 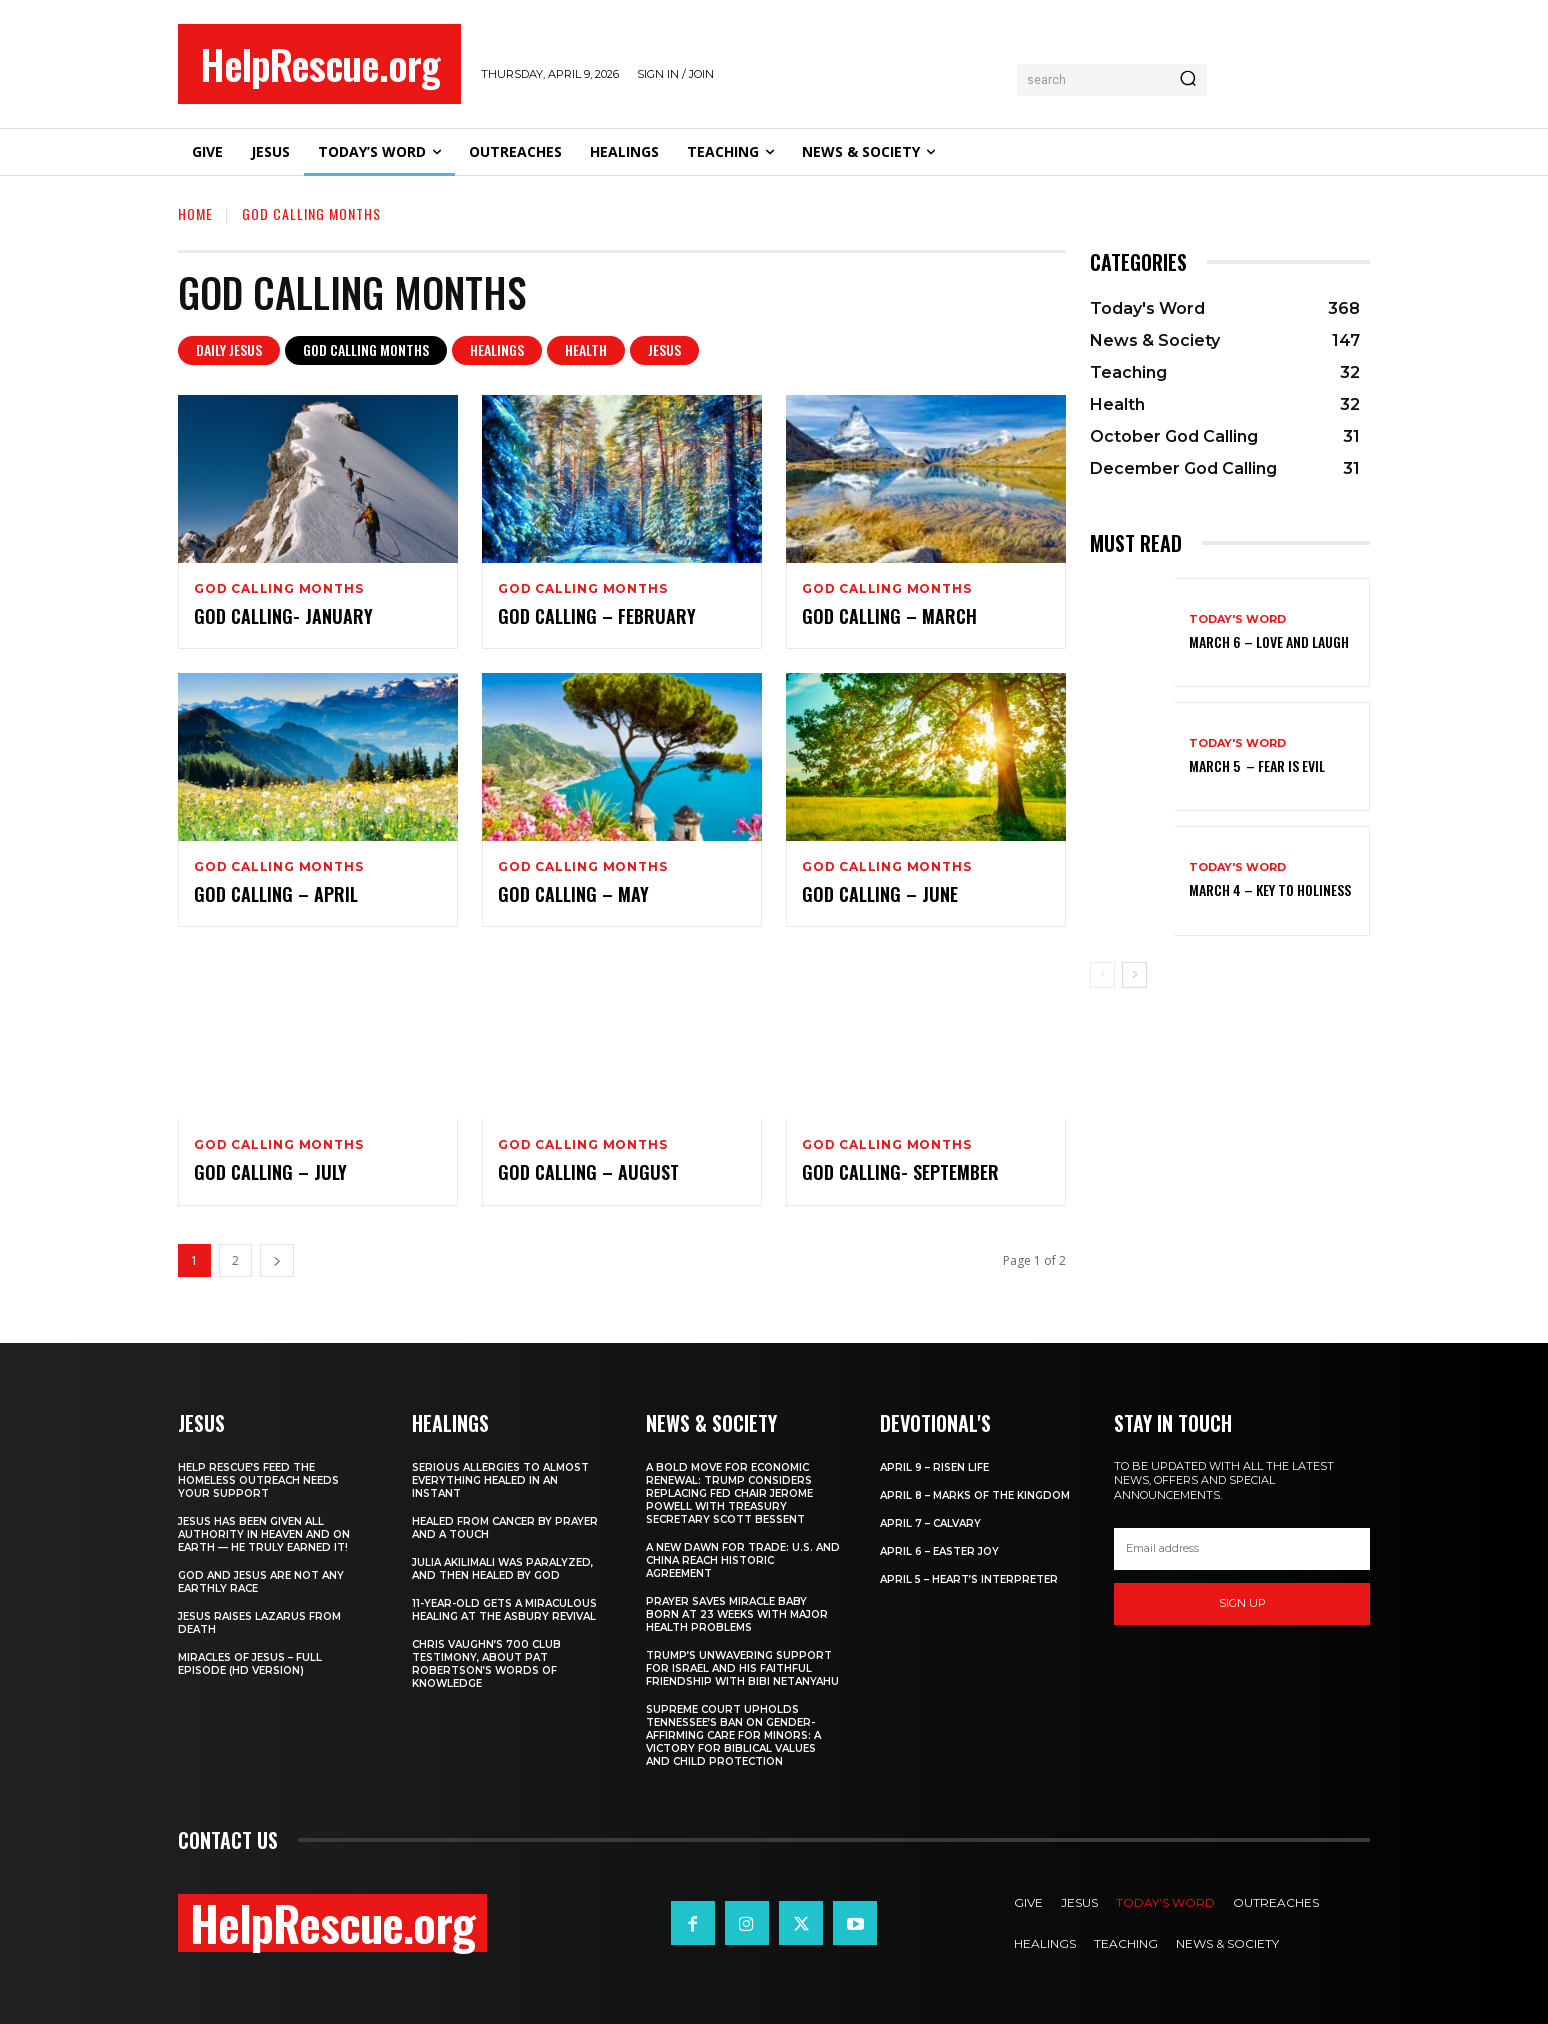 I want to click on Health, so click(x=586, y=350).